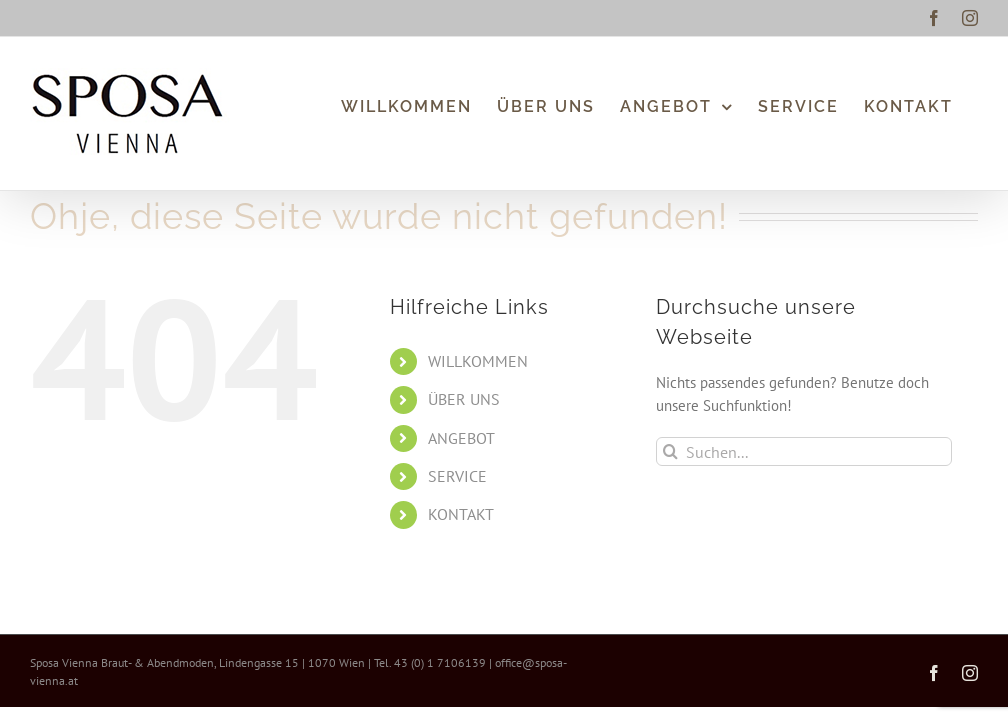 Image resolution: width=1008 pixels, height=720 pixels. What do you see at coordinates (464, 399) in the screenshot?
I see `ÜBER UNS` at bounding box center [464, 399].